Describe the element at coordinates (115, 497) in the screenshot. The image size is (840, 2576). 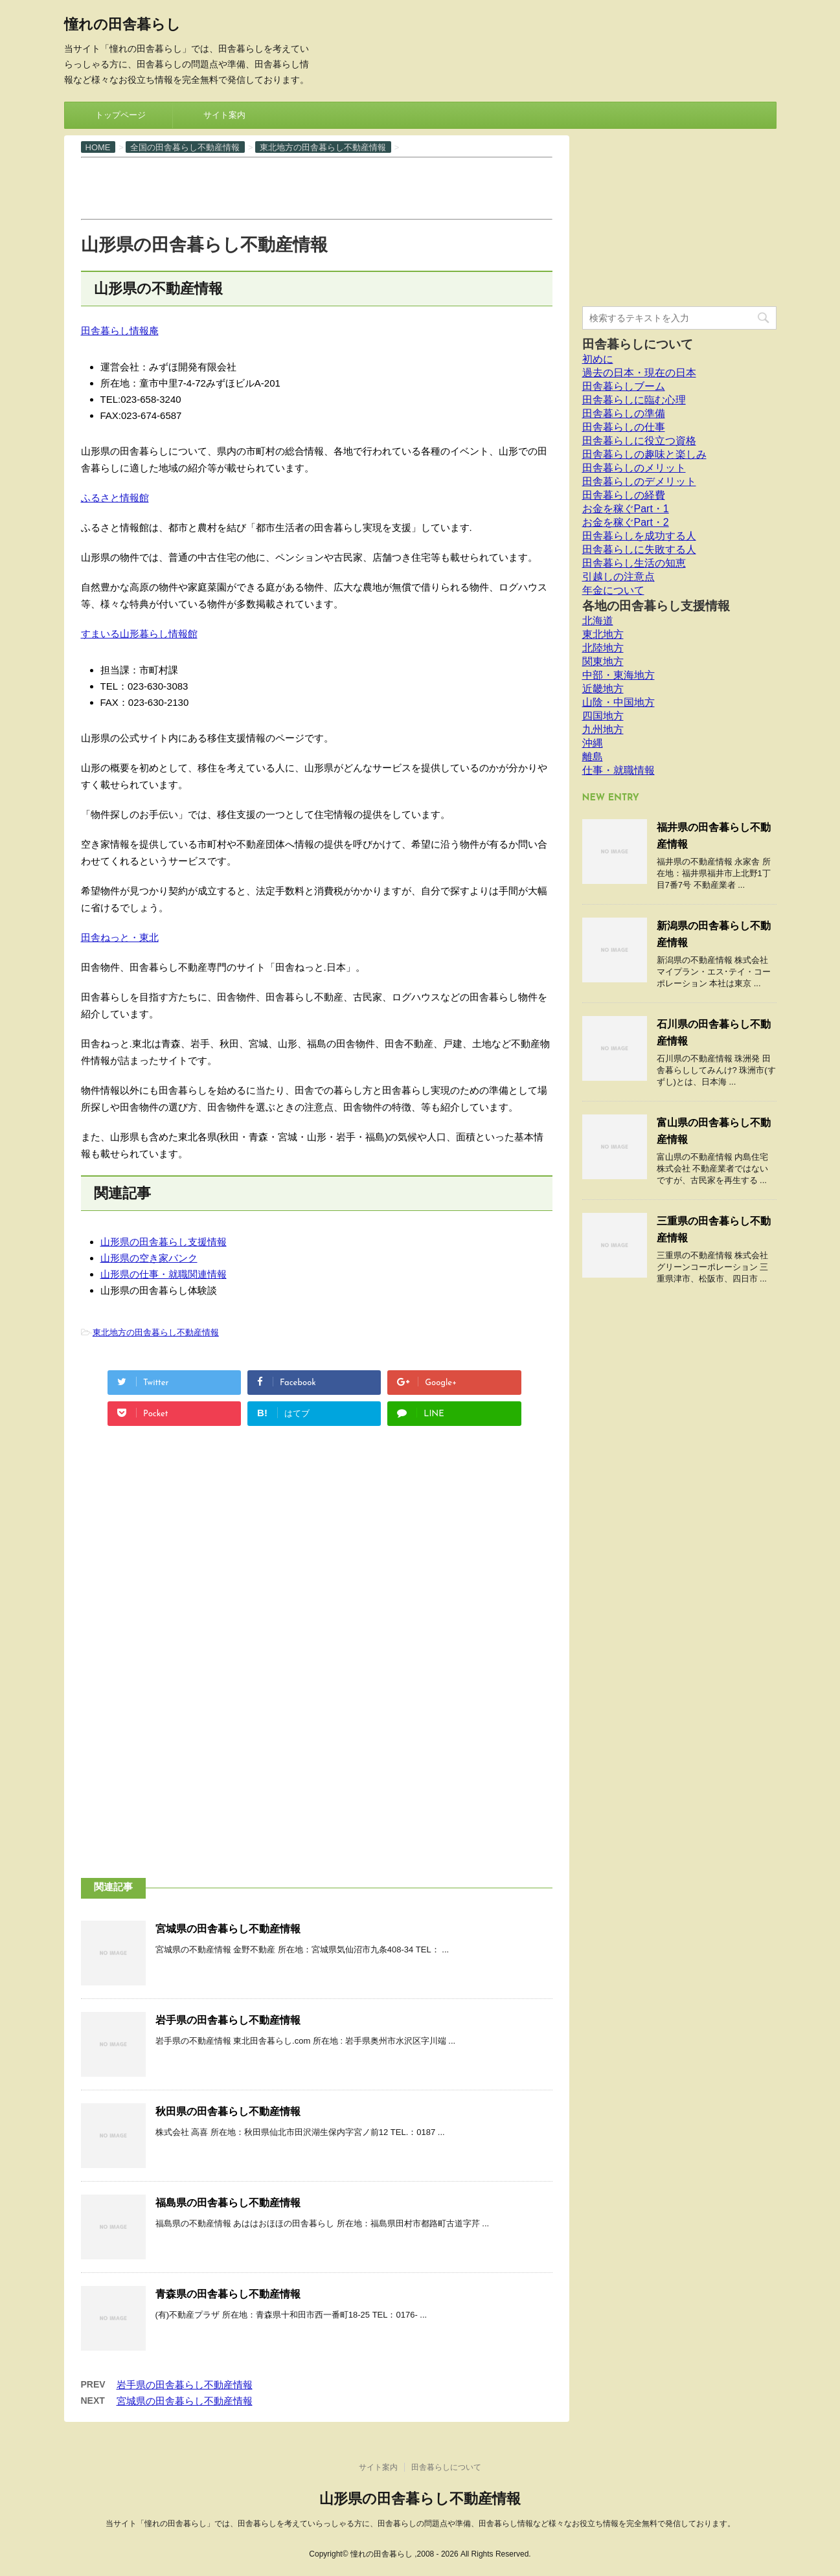
I see `ふるさと情報館` at that location.